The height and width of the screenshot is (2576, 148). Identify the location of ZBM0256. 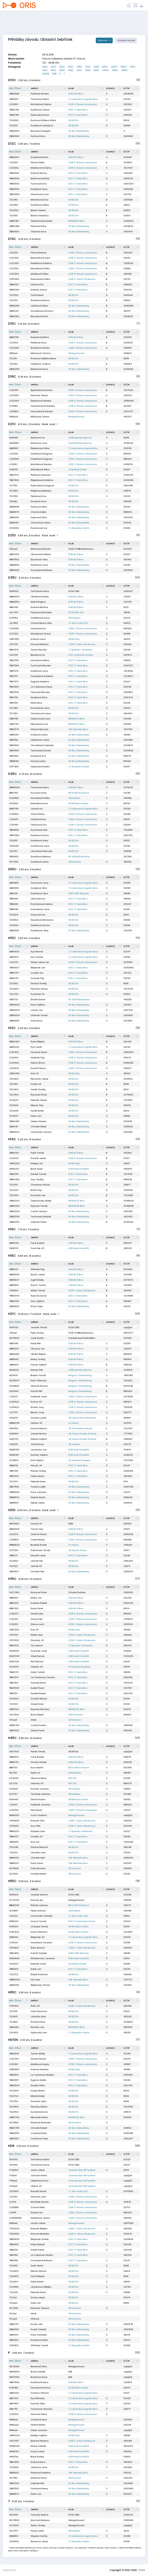
(14, 305).